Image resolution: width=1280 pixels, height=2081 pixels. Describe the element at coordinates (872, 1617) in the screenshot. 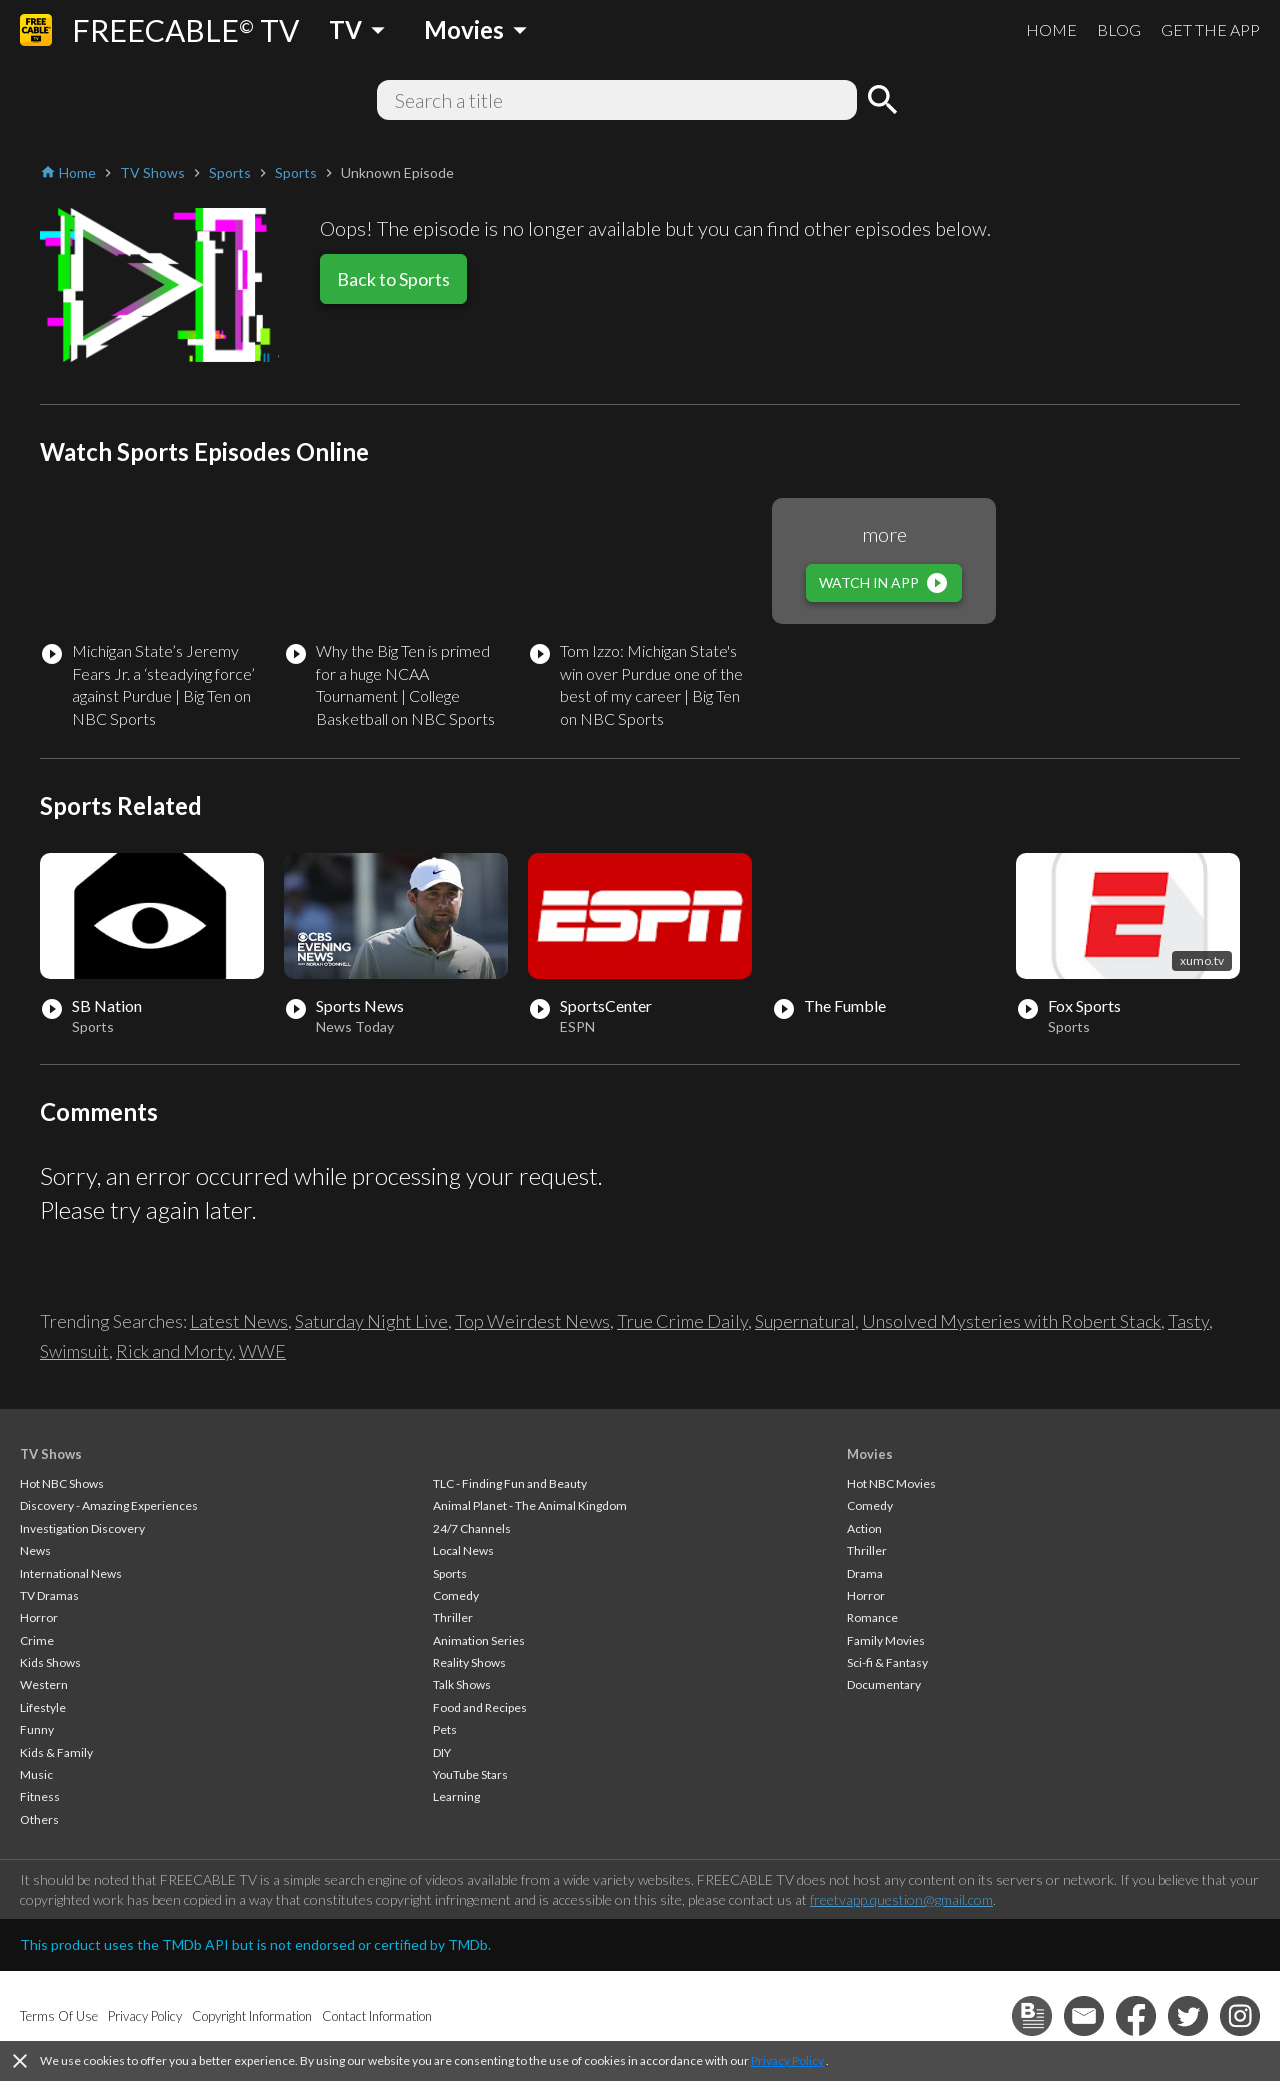

I see `Romance` at that location.